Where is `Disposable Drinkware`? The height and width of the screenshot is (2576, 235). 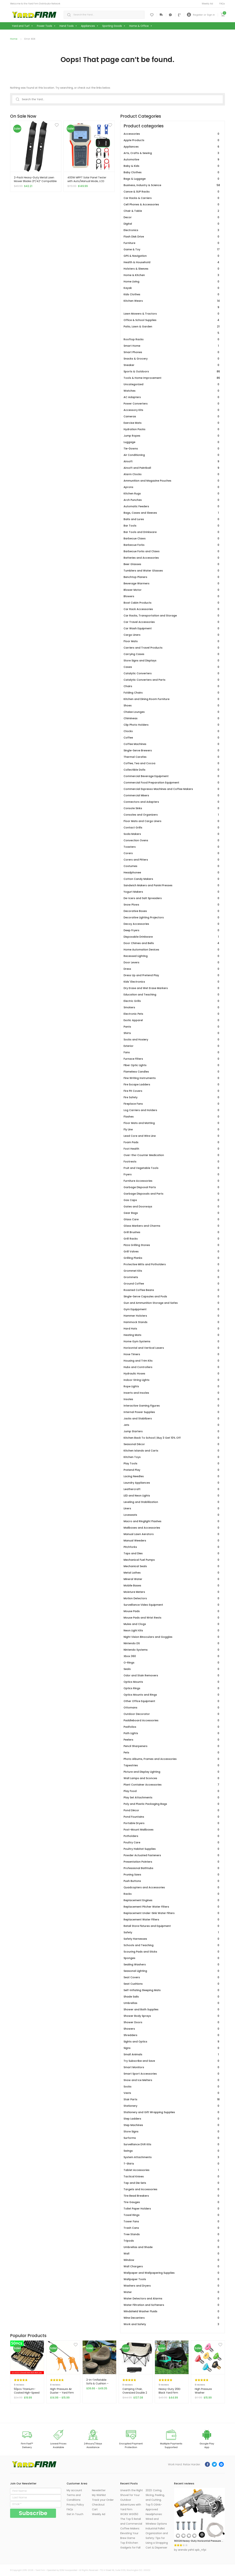 Disposable Drinkware is located at coordinates (172, 937).